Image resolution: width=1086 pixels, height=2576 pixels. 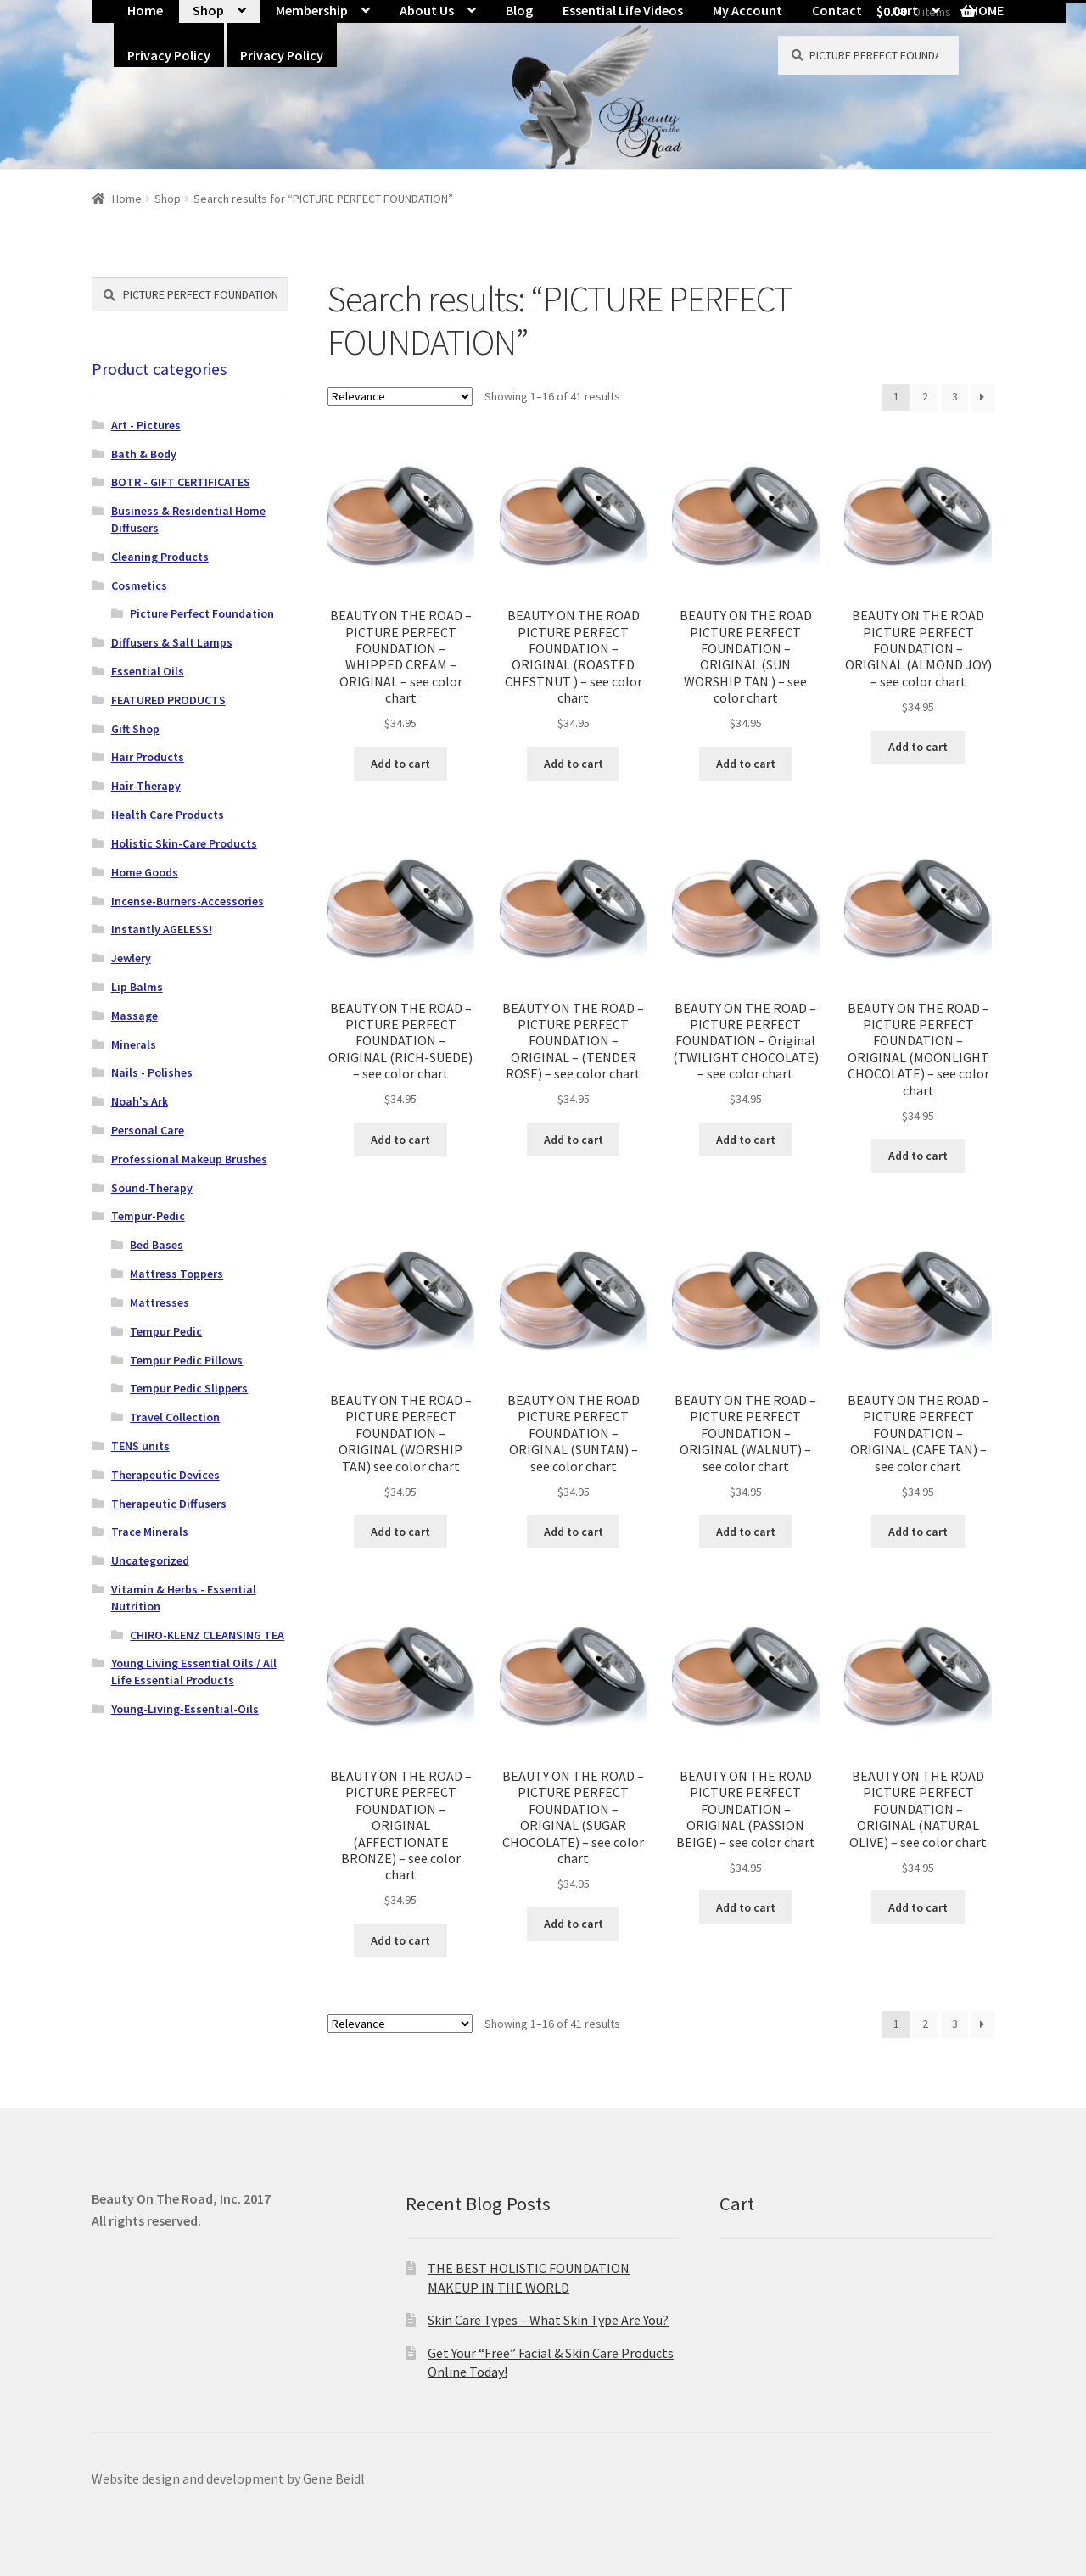 I want to click on Noah's Ark, so click(x=139, y=1101).